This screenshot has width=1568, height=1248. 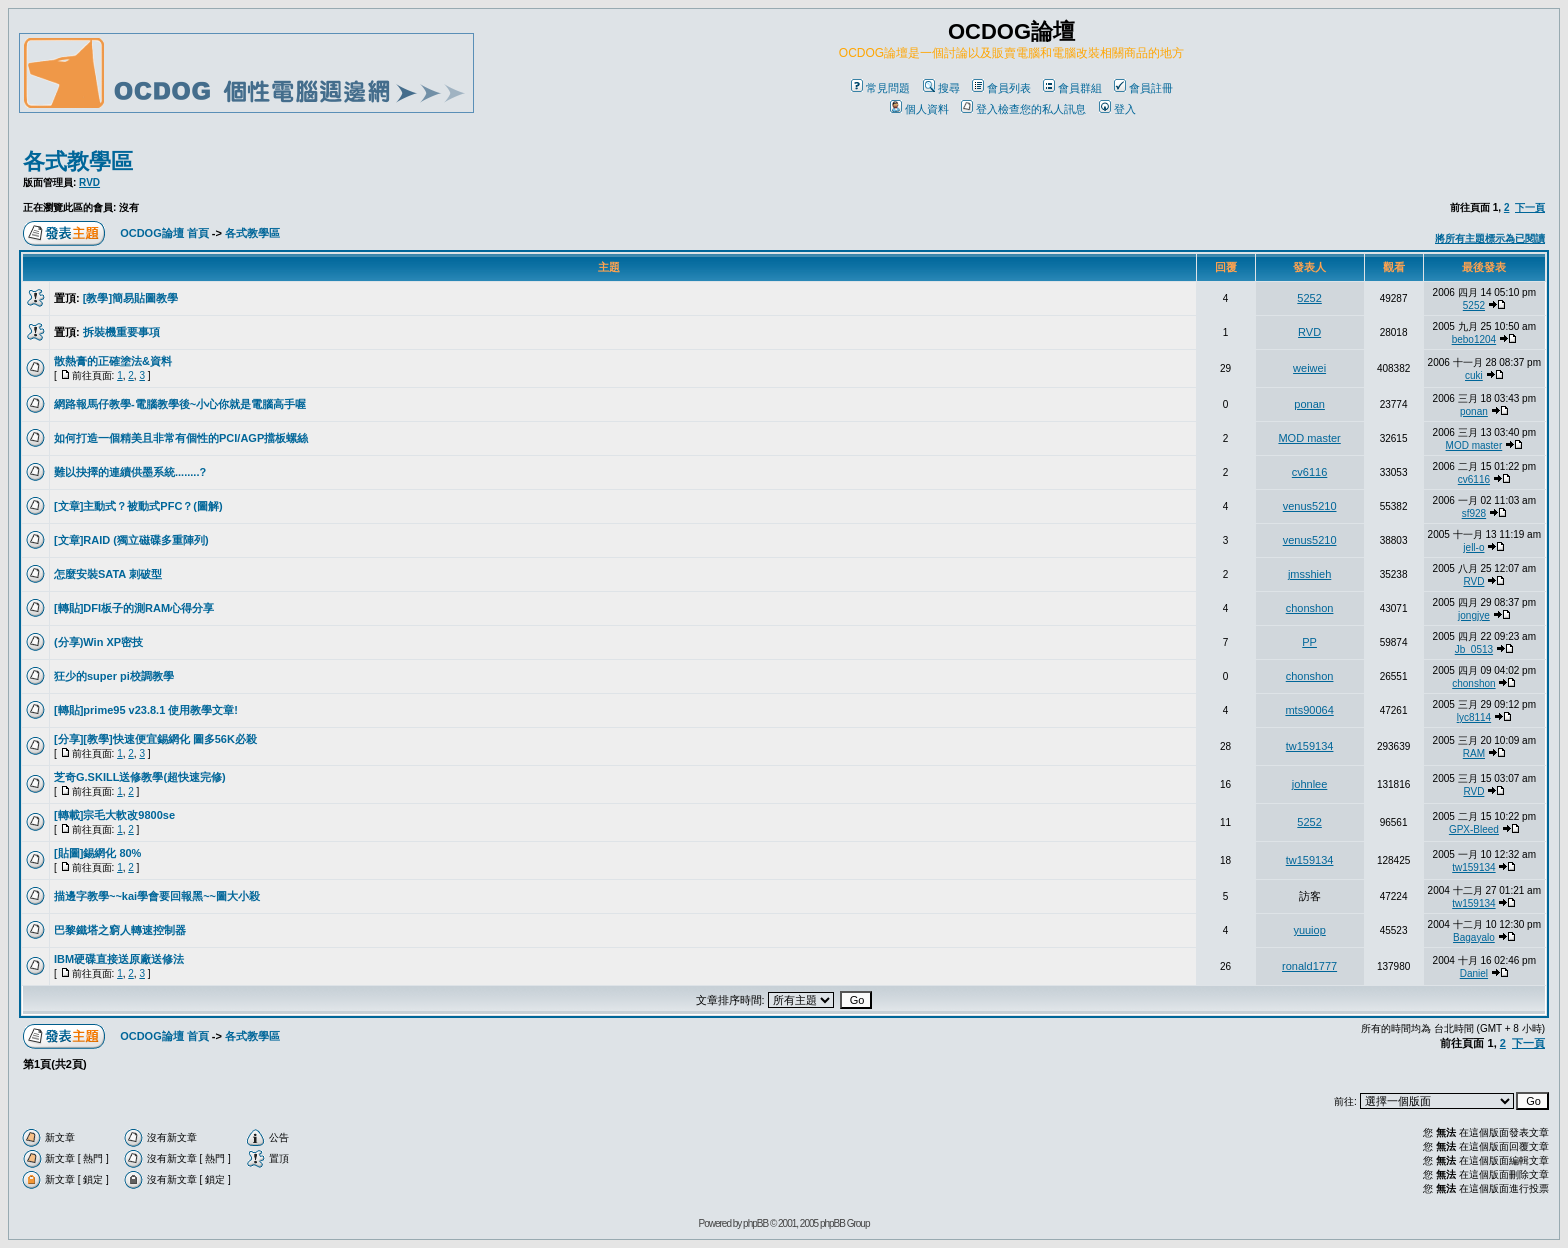 What do you see at coordinates (1117, 109) in the screenshot?
I see `登入` at bounding box center [1117, 109].